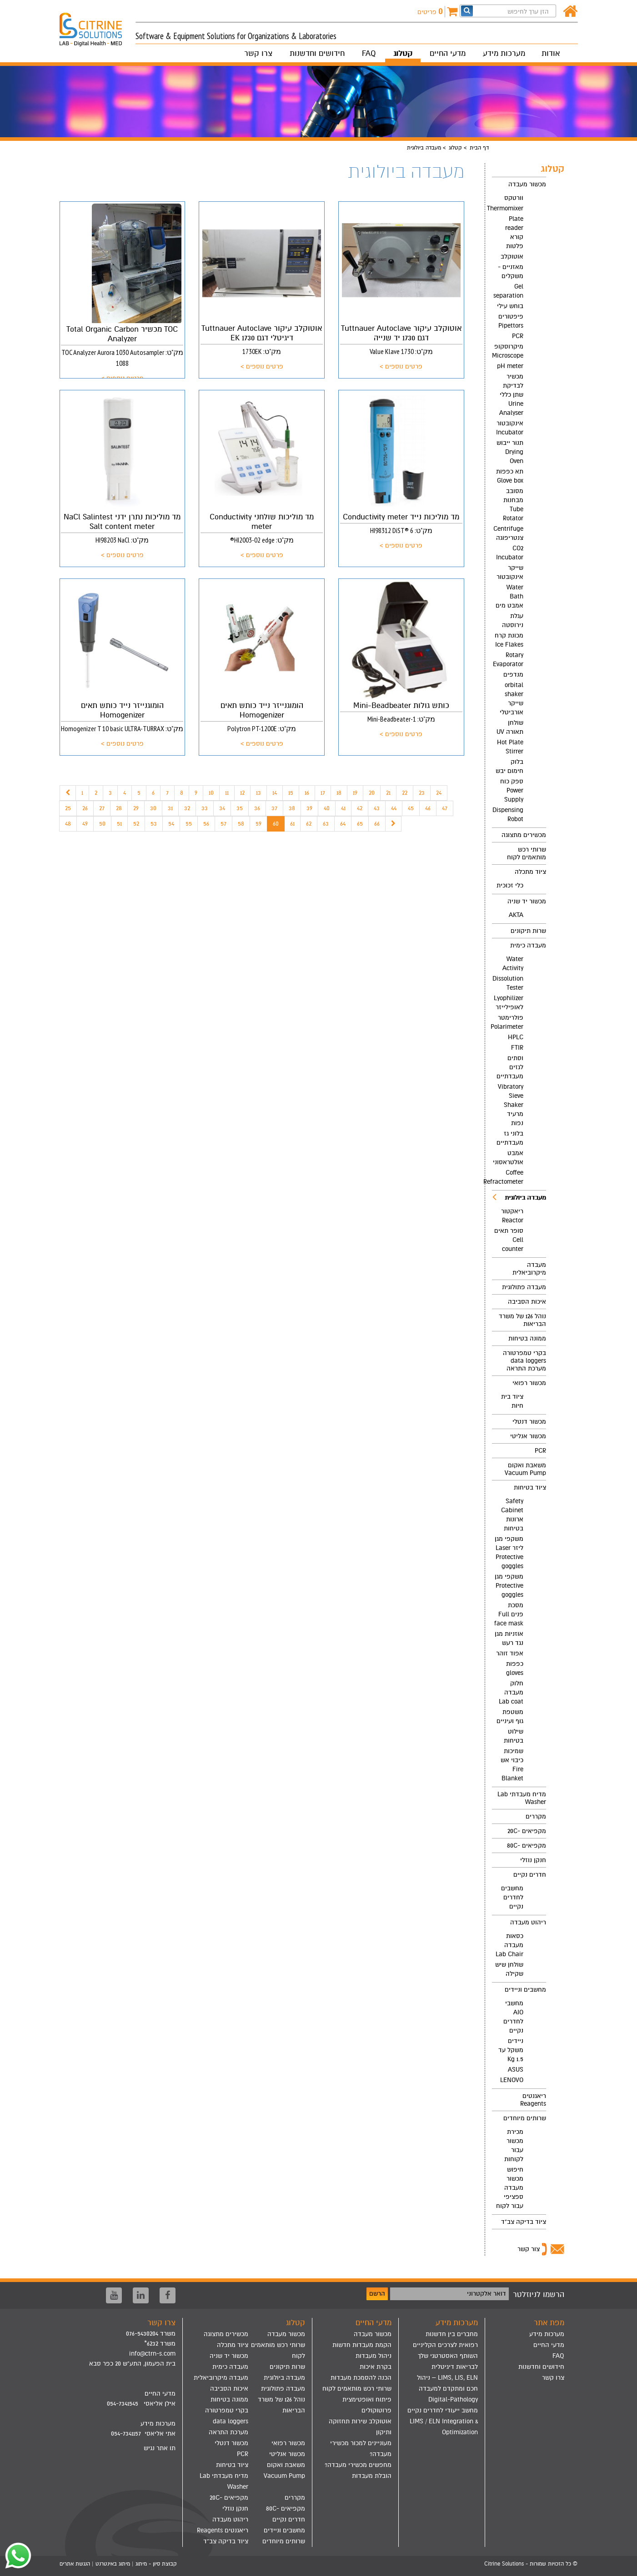  Describe the element at coordinates (507, 1022) in the screenshot. I see `פולרימטר Polarimeter` at that location.